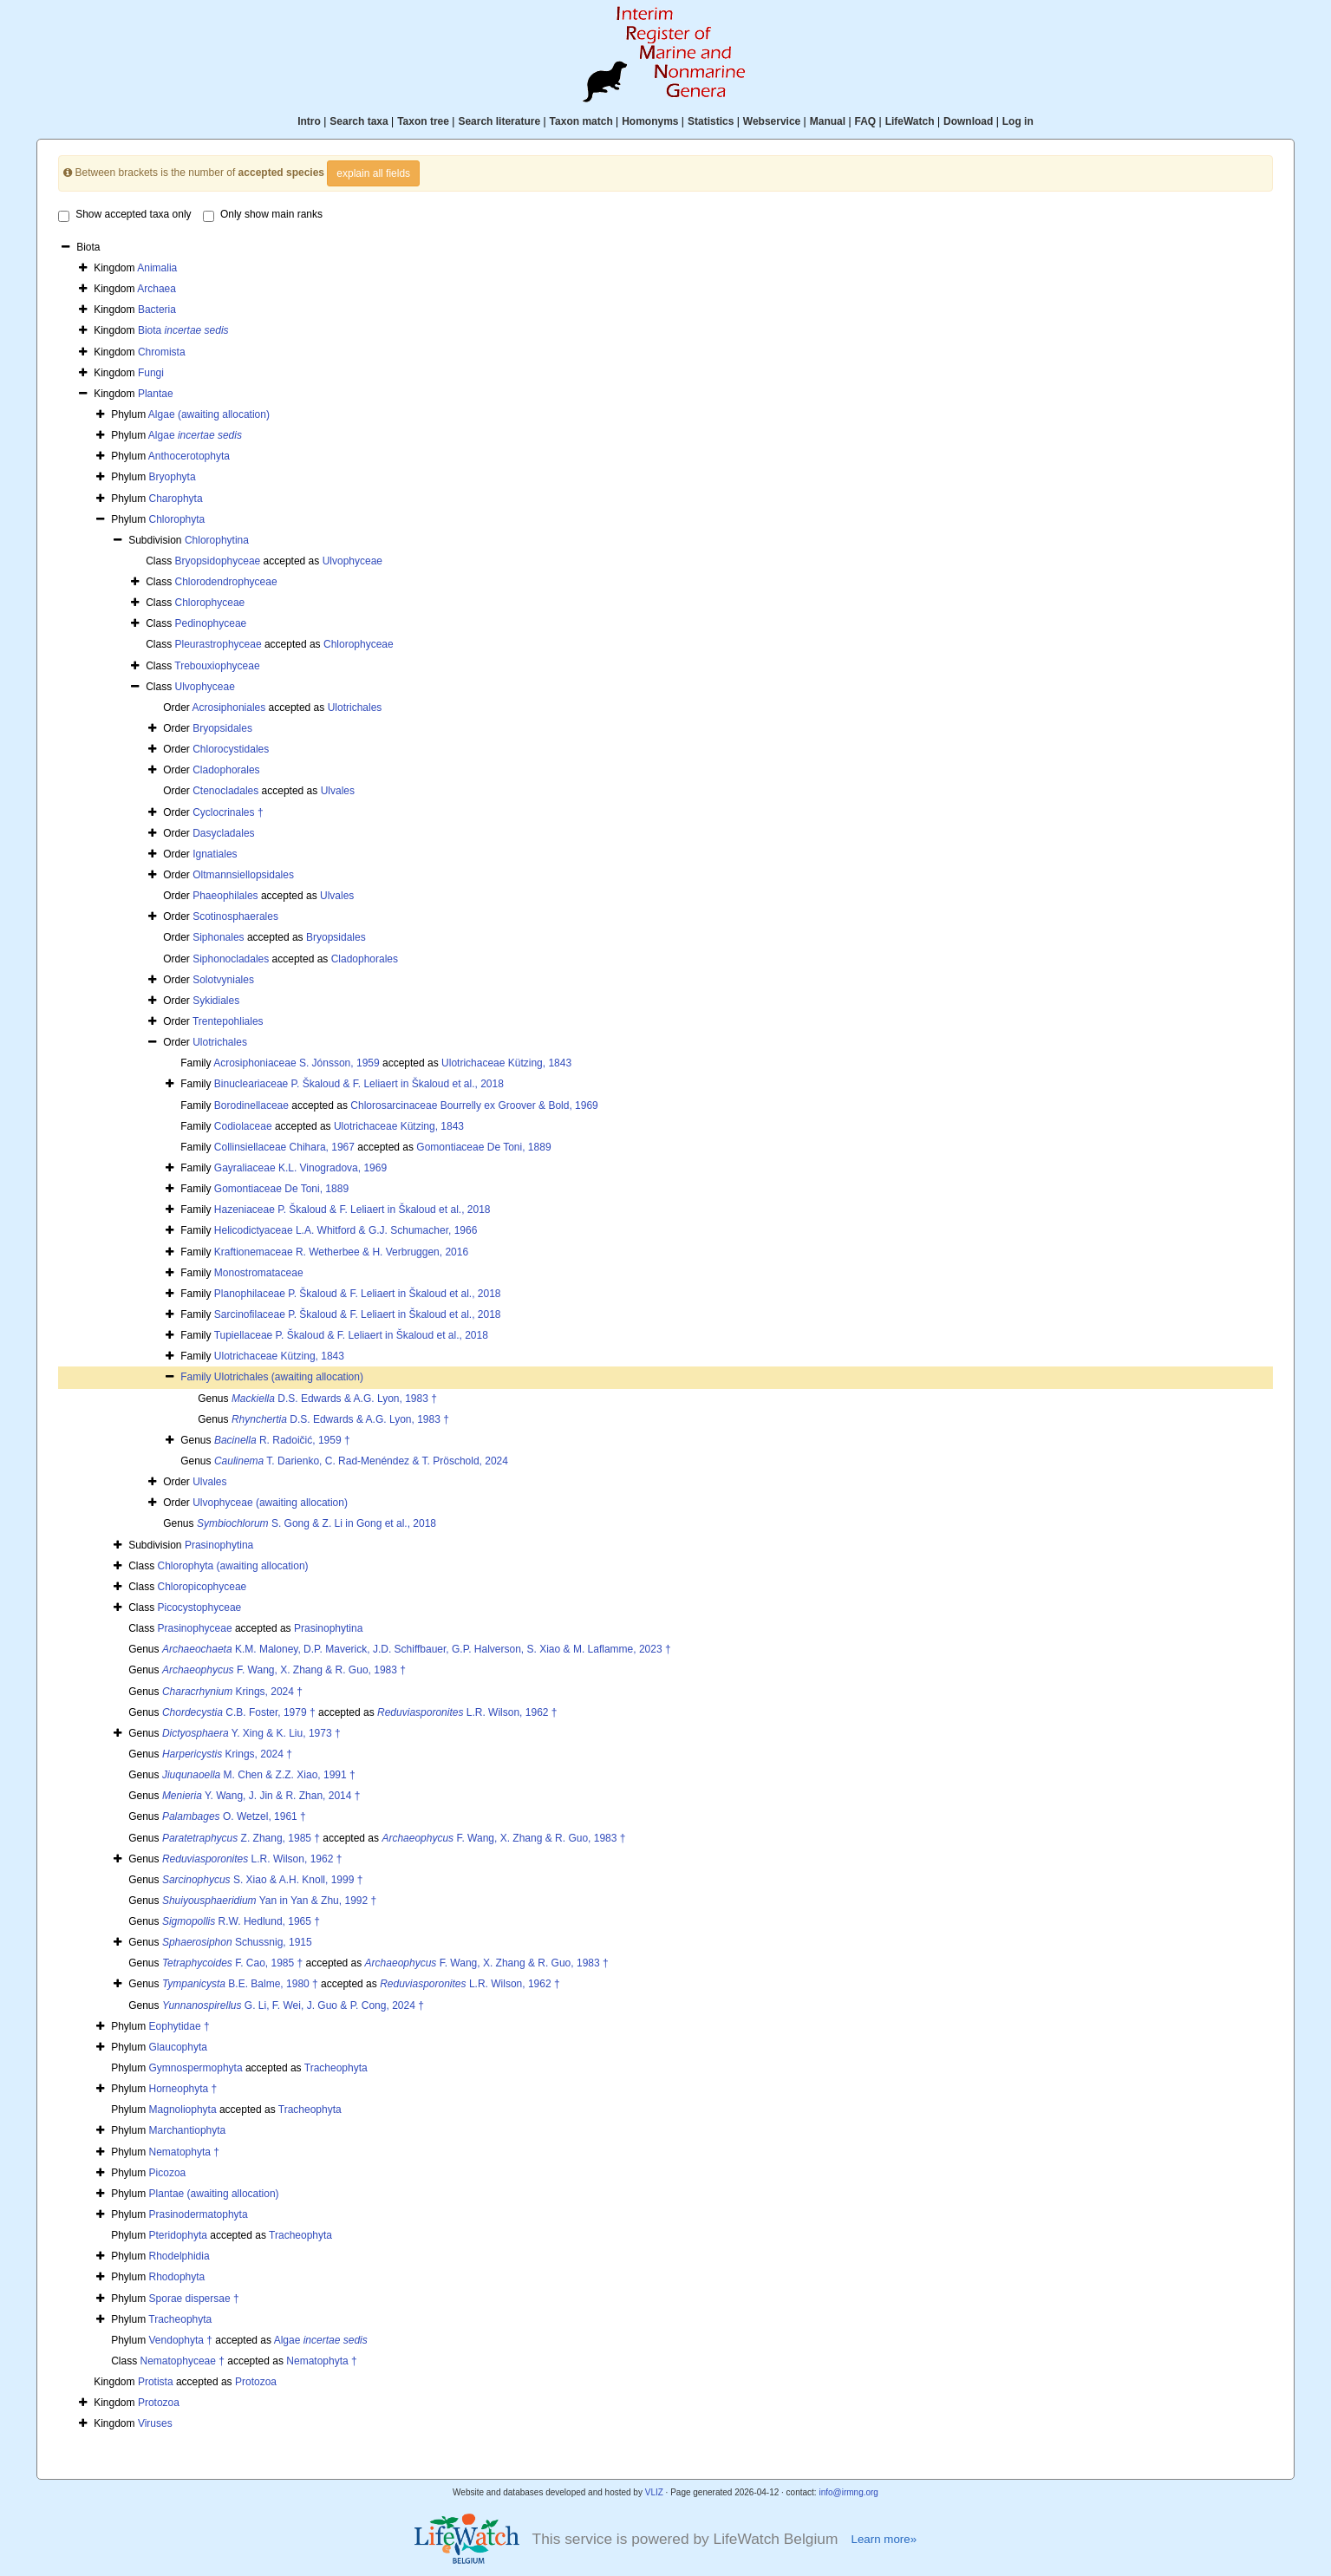  What do you see at coordinates (263, 215) in the screenshot?
I see `Only show main ranks` at bounding box center [263, 215].